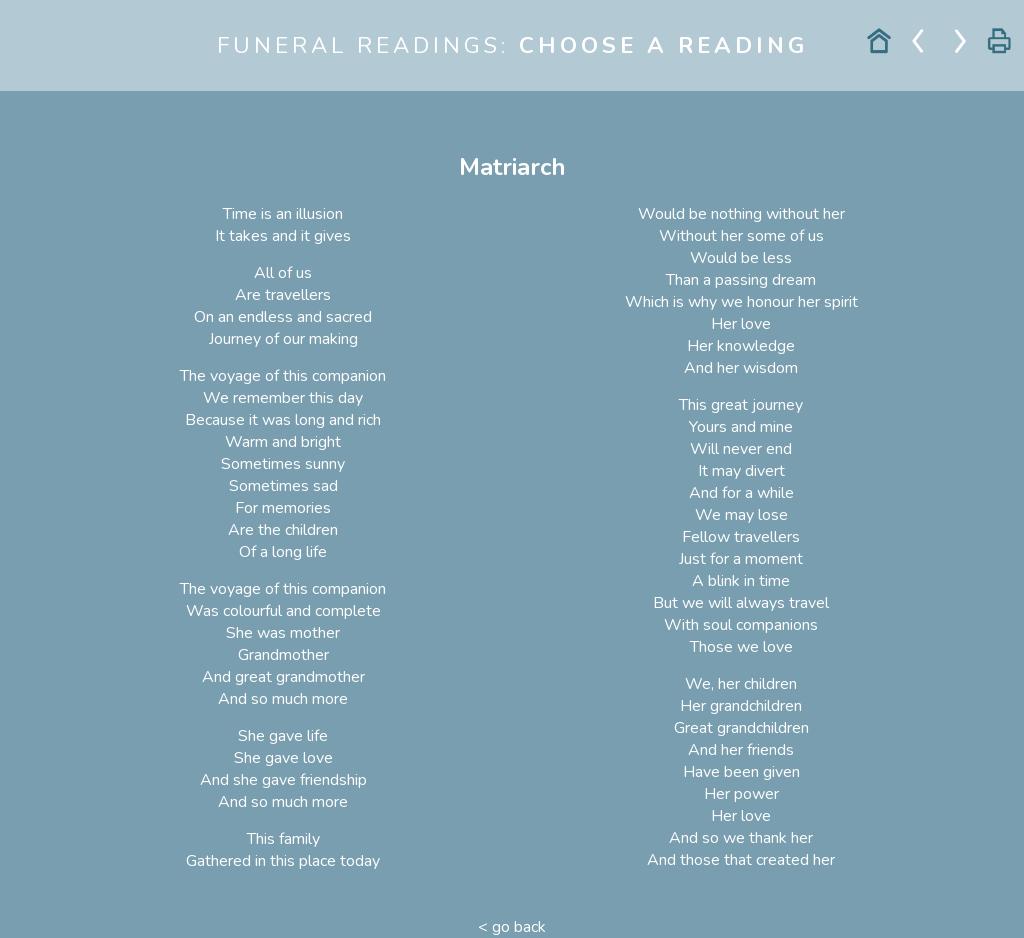  Describe the element at coordinates (512, 927) in the screenshot. I see `< go back` at that location.